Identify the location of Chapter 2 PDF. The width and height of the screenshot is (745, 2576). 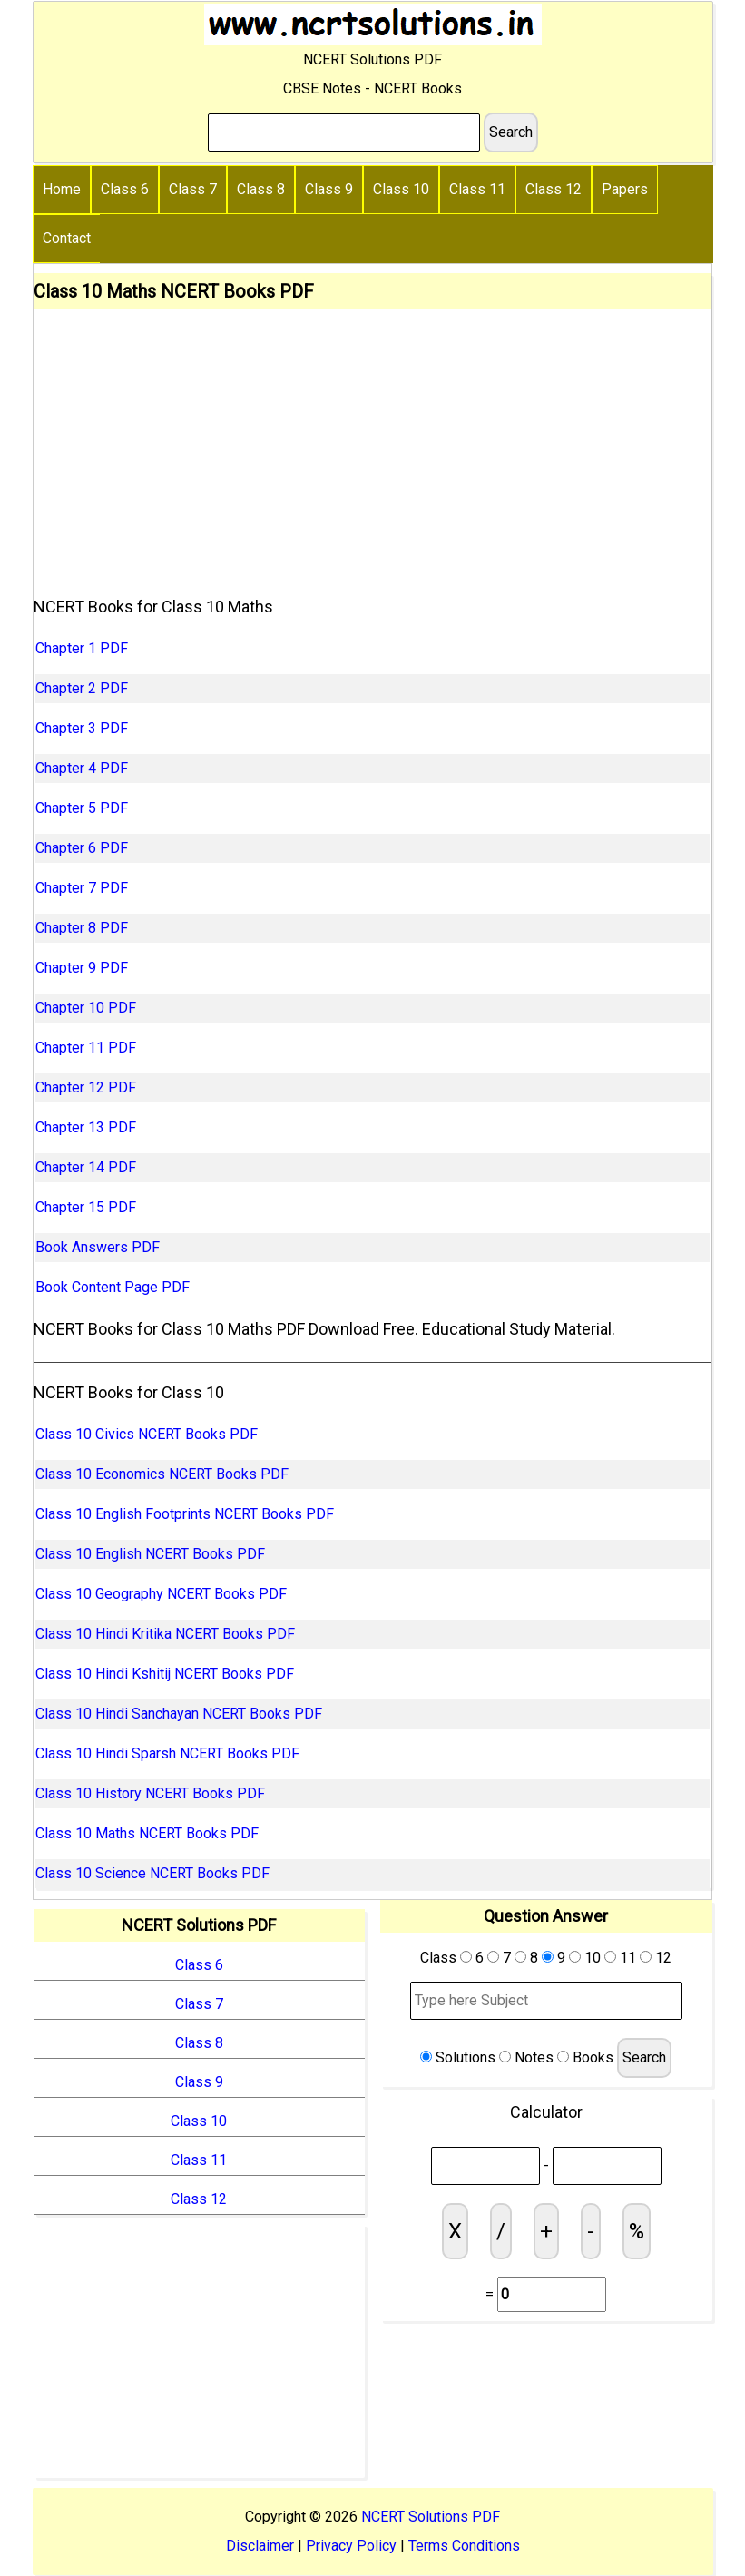
(81, 688).